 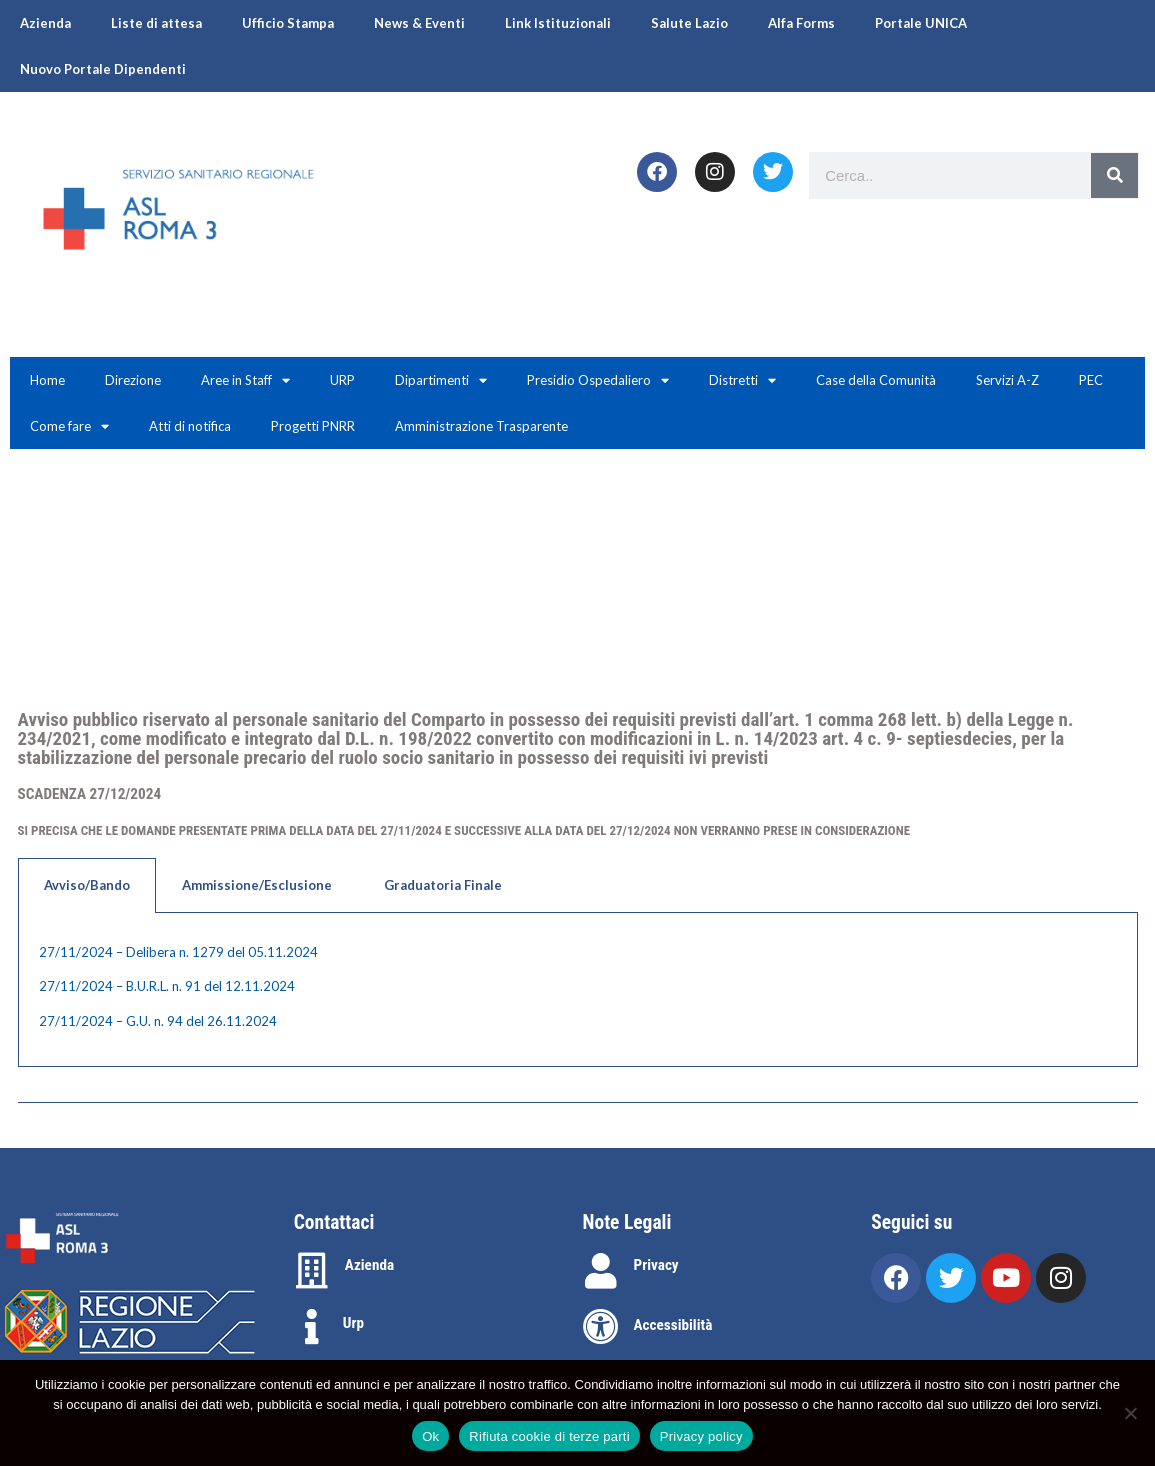 I want to click on [Search], so click(x=1114, y=175).